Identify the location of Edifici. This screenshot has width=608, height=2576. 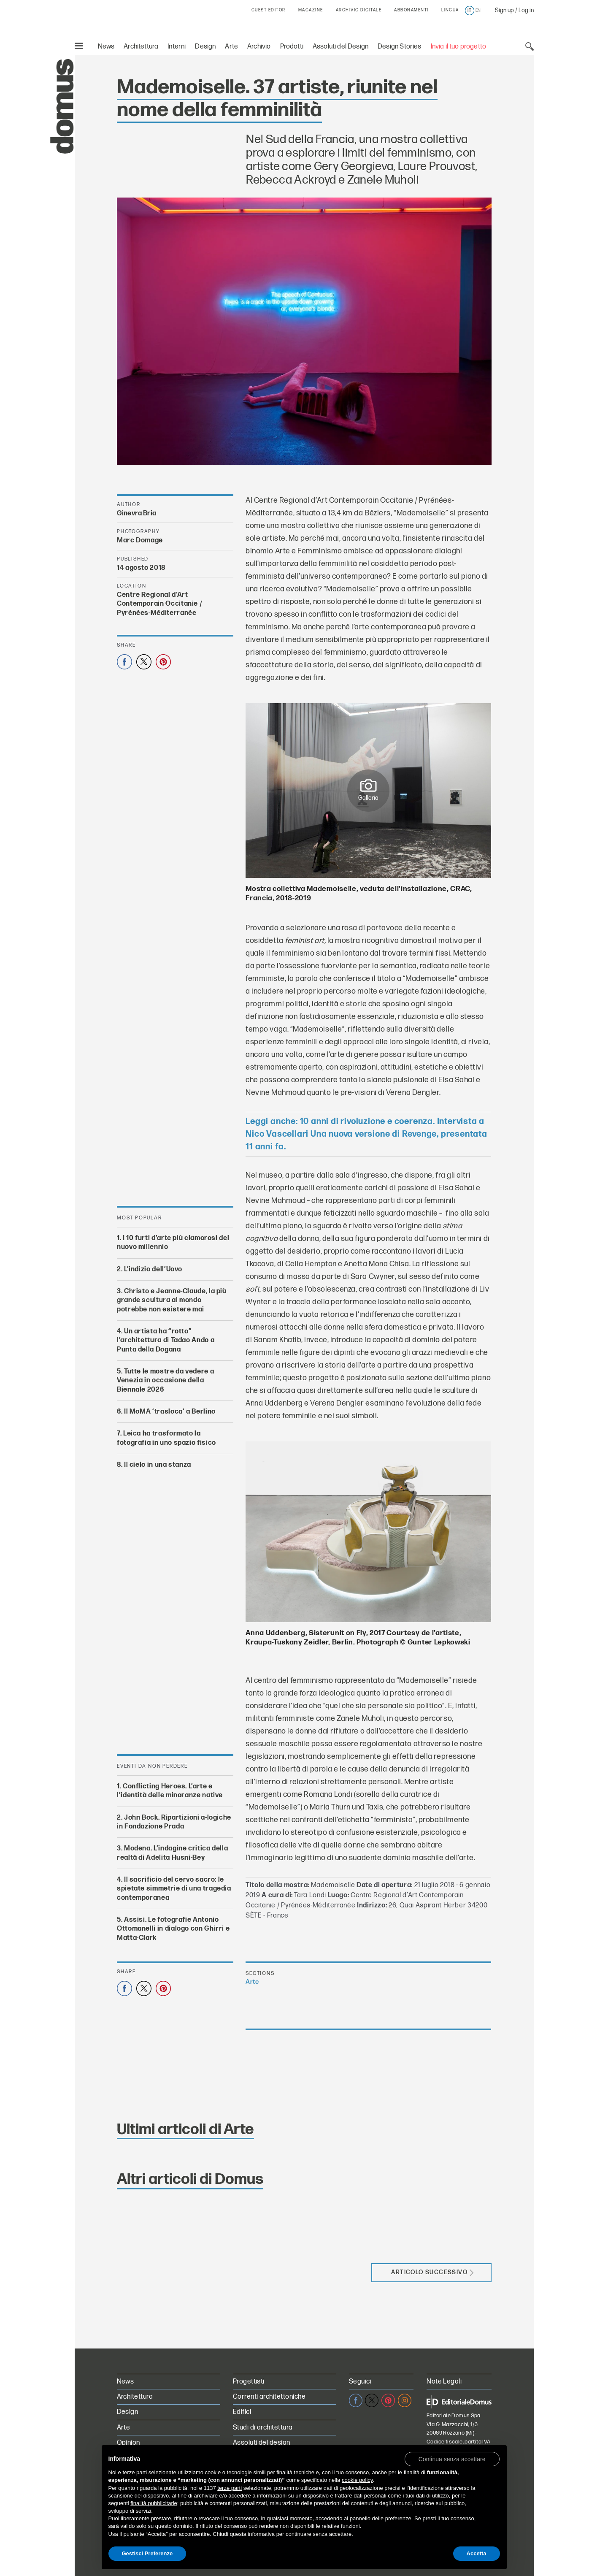
(242, 2412).